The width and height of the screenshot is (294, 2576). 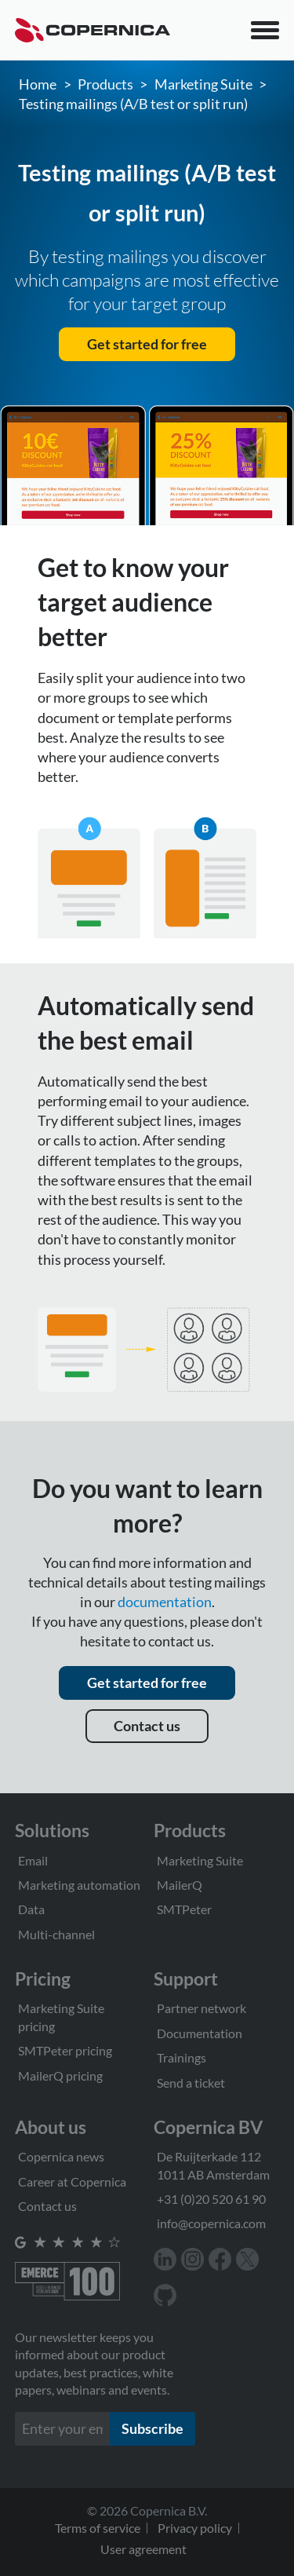 What do you see at coordinates (195, 2527) in the screenshot?
I see `Privacy policy` at bounding box center [195, 2527].